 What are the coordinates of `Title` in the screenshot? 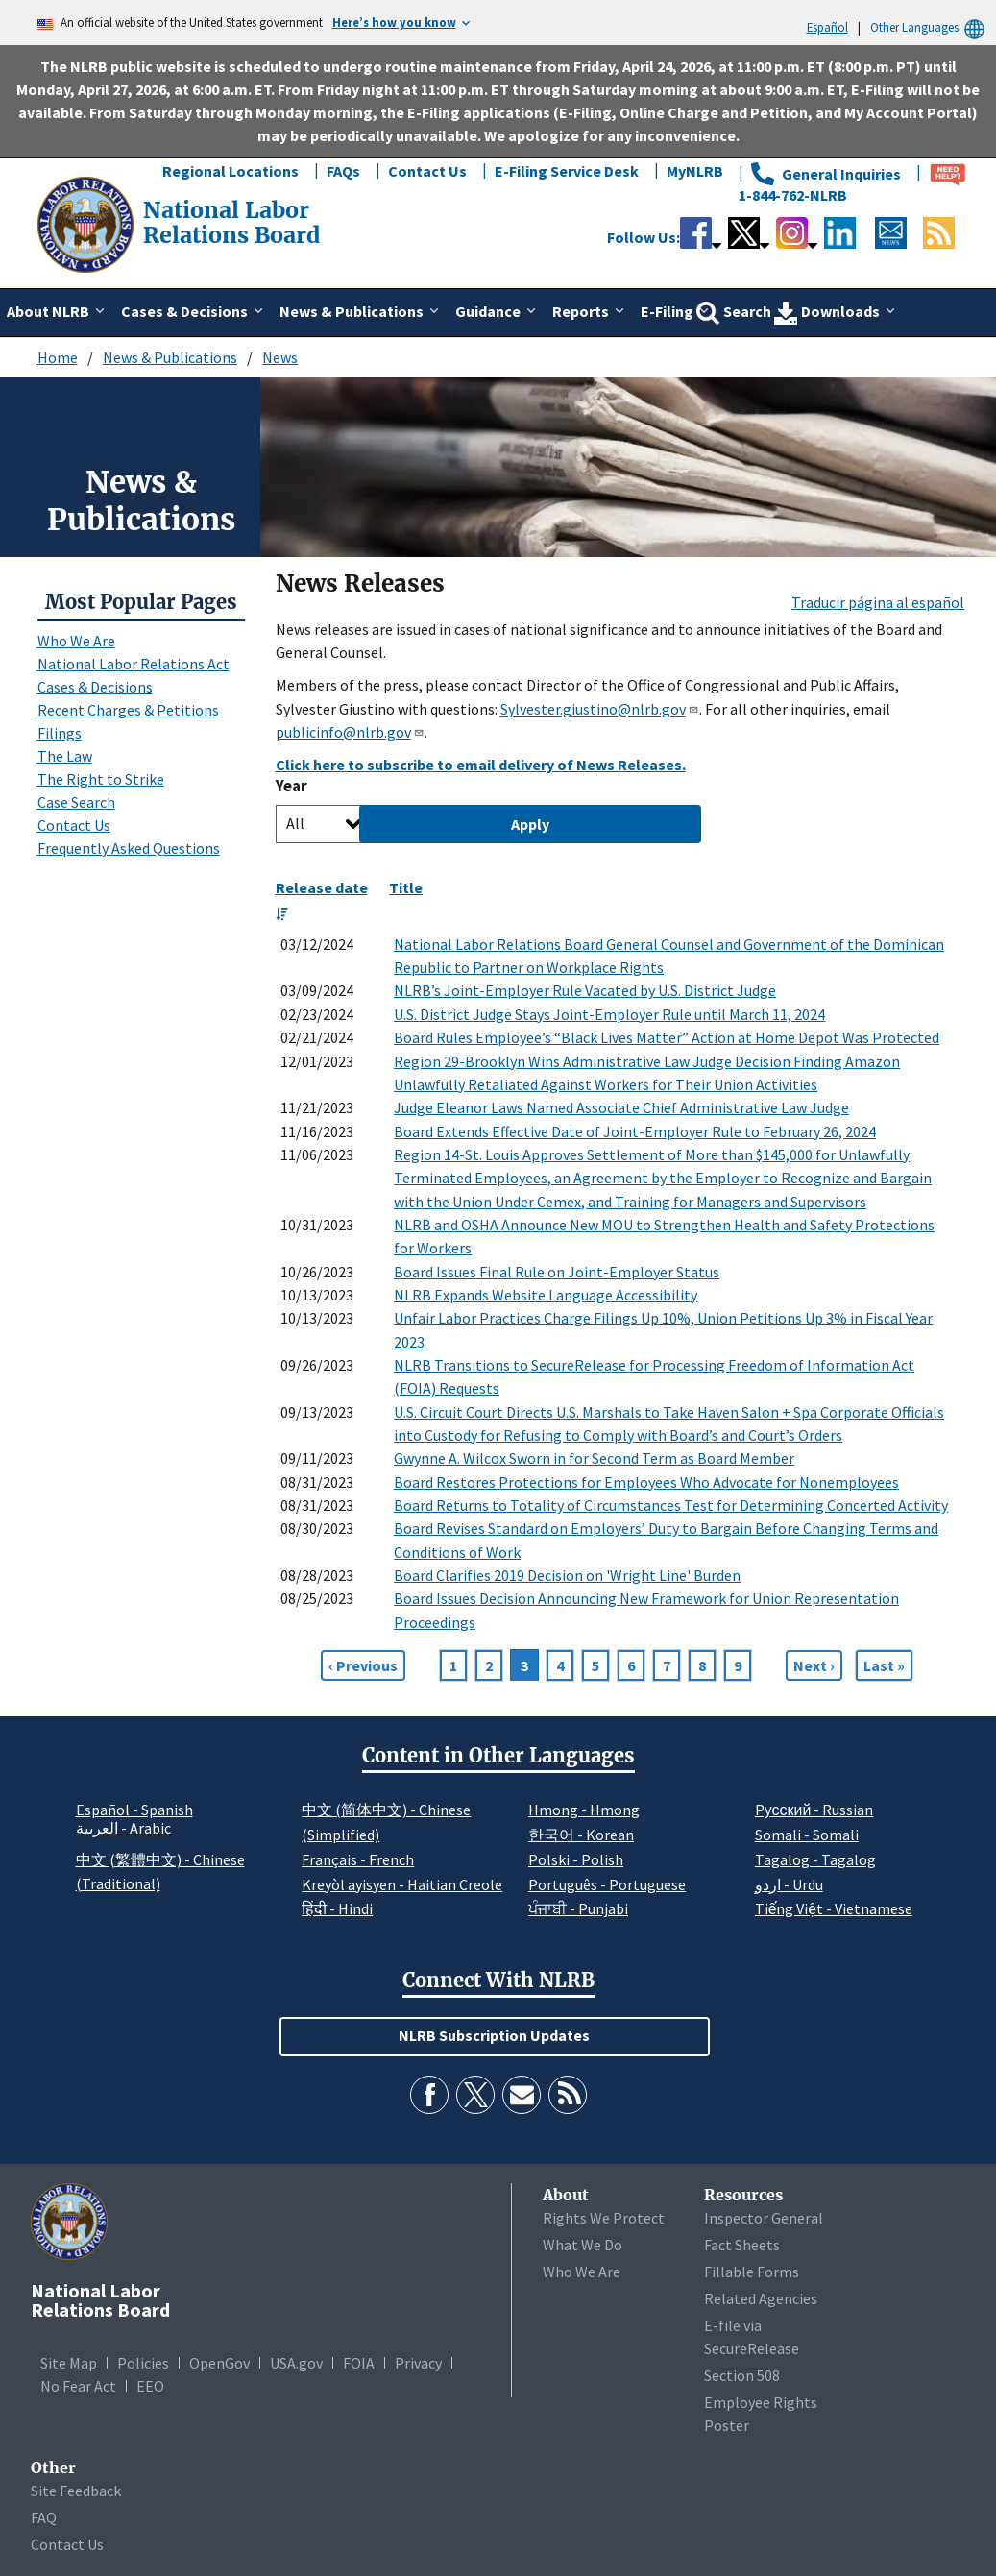 It's located at (406, 887).